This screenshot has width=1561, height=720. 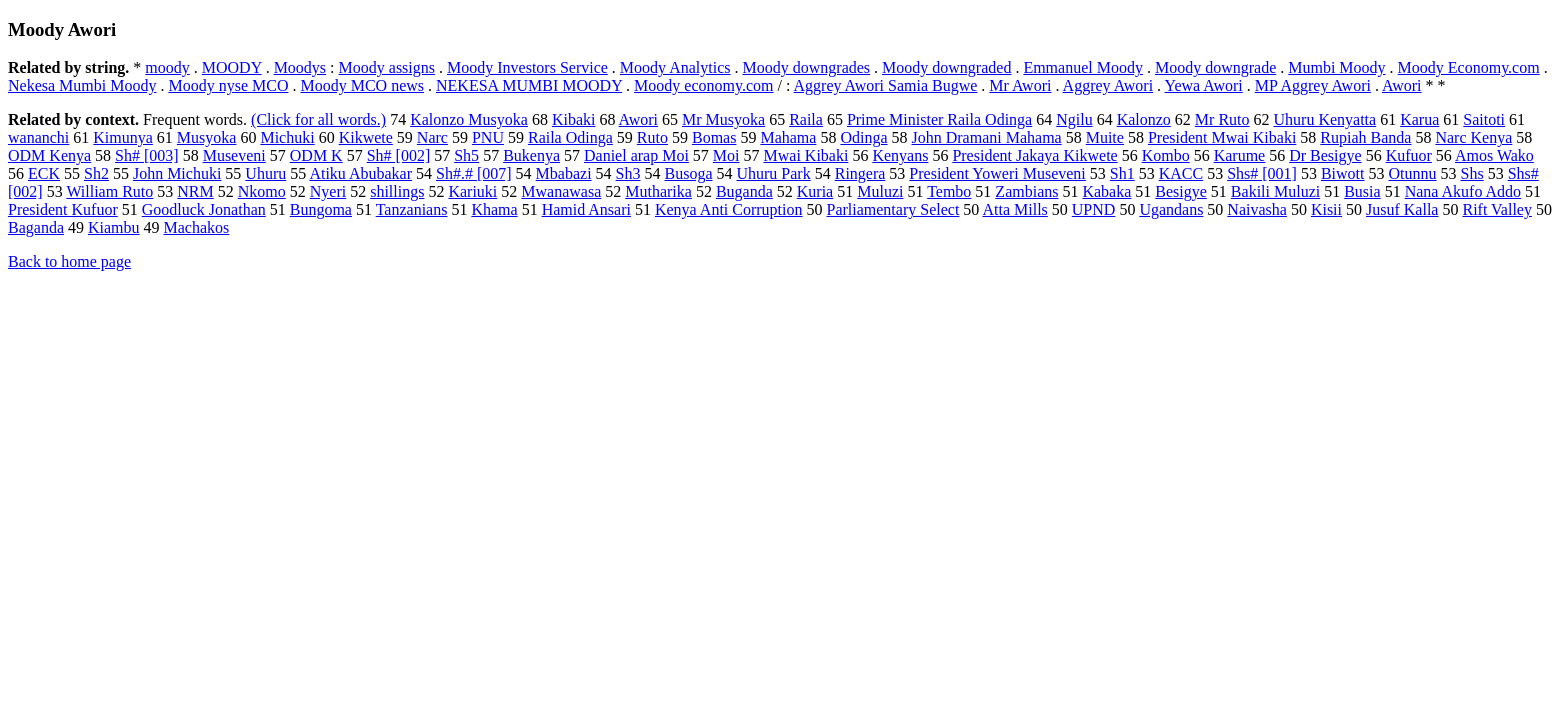 What do you see at coordinates (300, 67) in the screenshot?
I see `Moodys` at bounding box center [300, 67].